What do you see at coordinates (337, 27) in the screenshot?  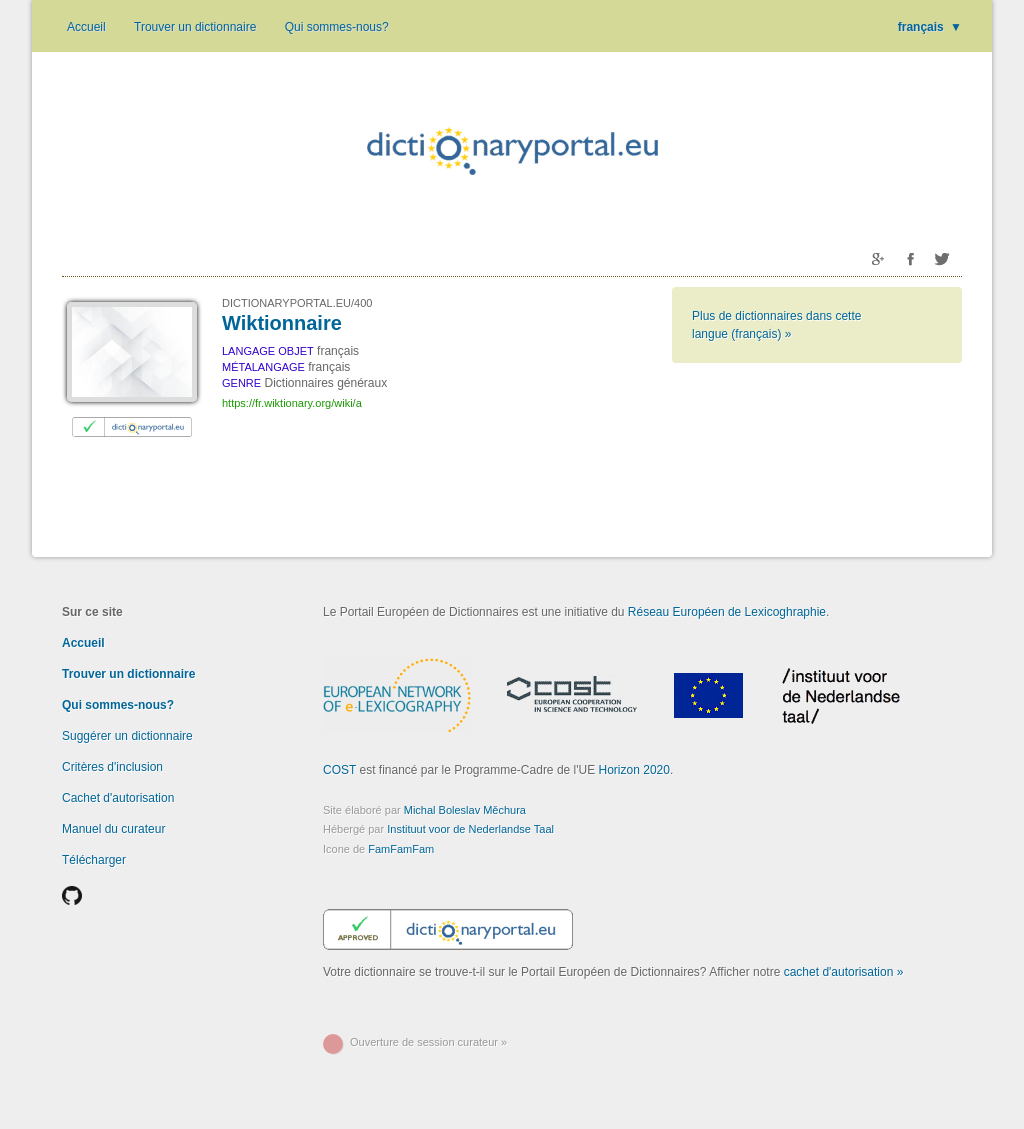 I see `Qui sommes-nous?` at bounding box center [337, 27].